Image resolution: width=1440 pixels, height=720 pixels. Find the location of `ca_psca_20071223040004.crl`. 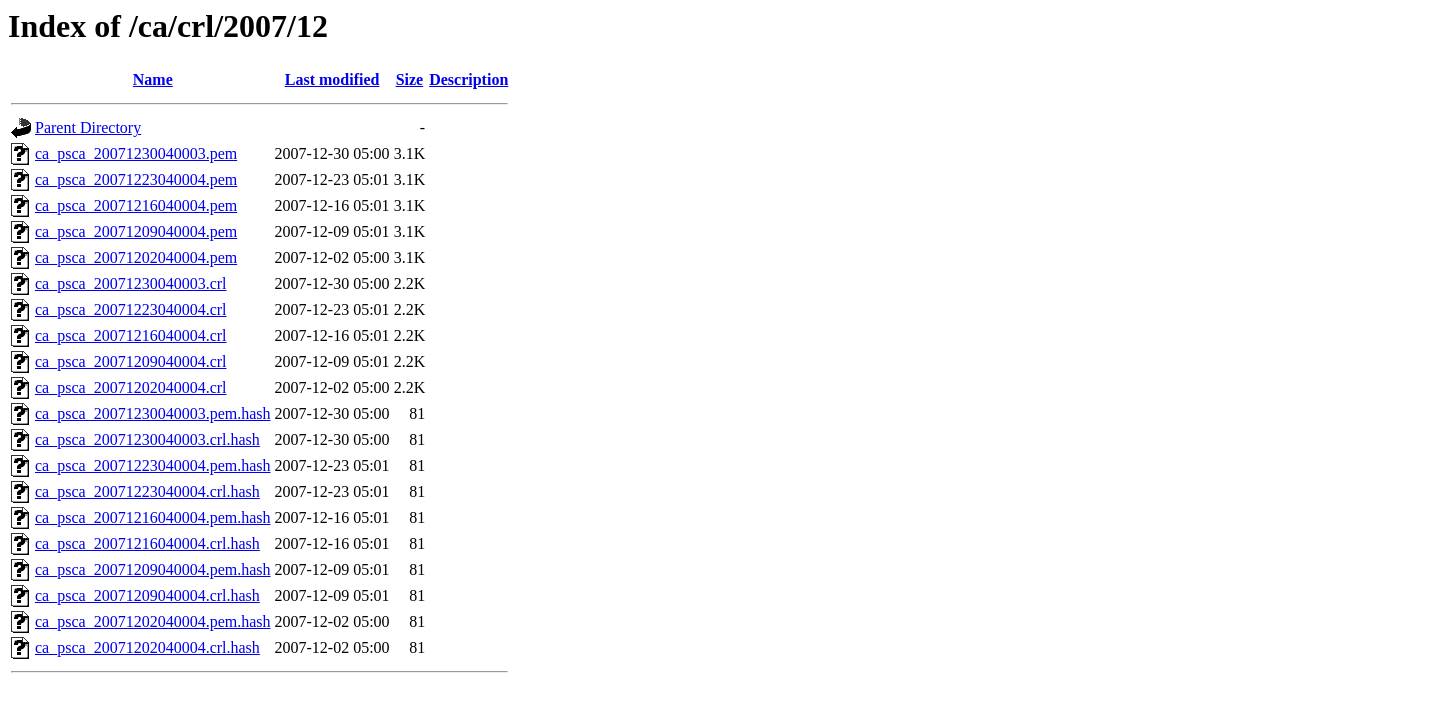

ca_psca_20071223040004.crl is located at coordinates (131, 309).